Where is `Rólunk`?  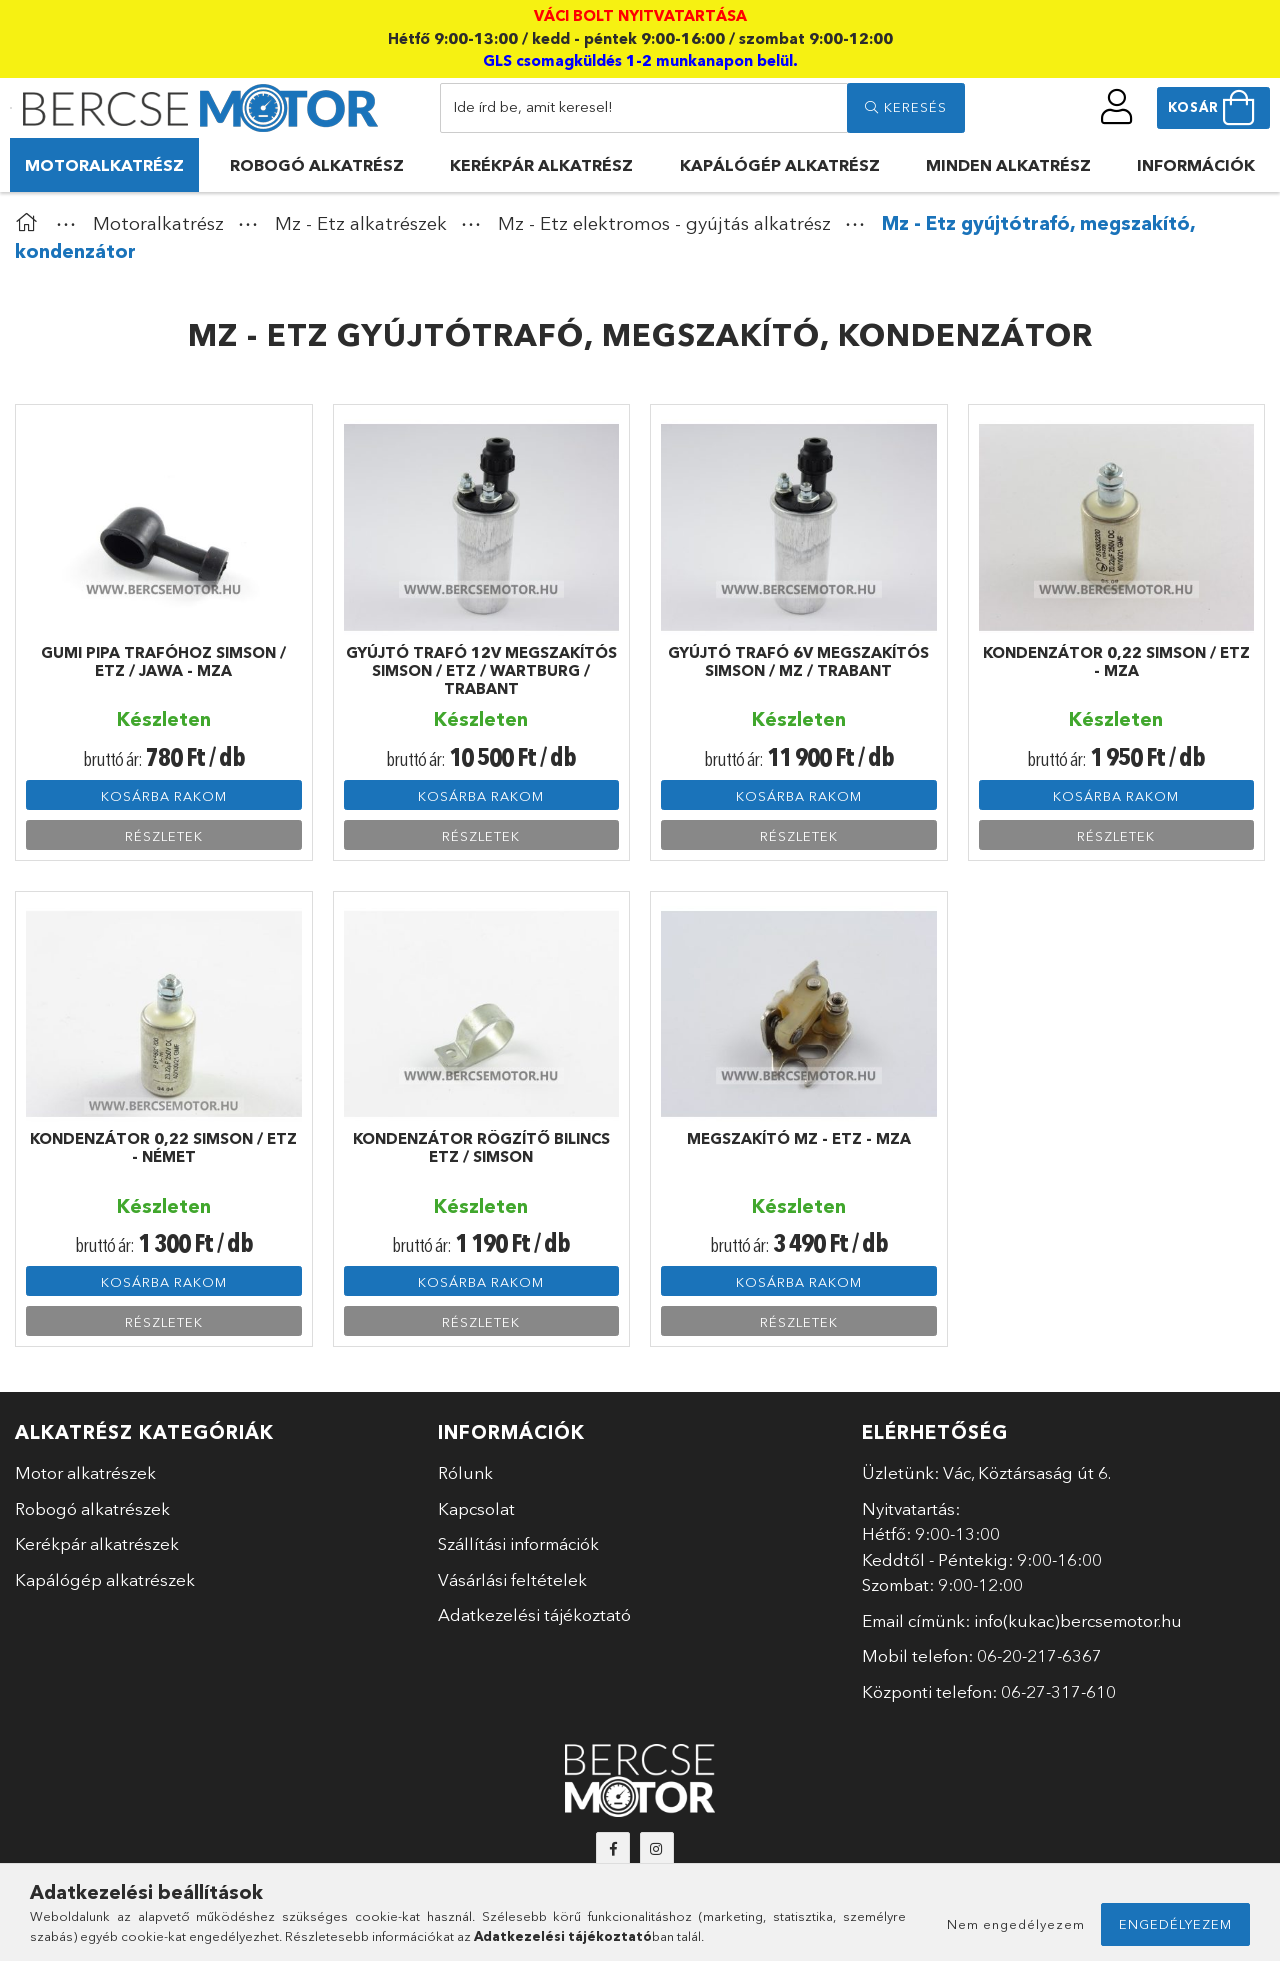
Rólunk is located at coordinates (465, 1472).